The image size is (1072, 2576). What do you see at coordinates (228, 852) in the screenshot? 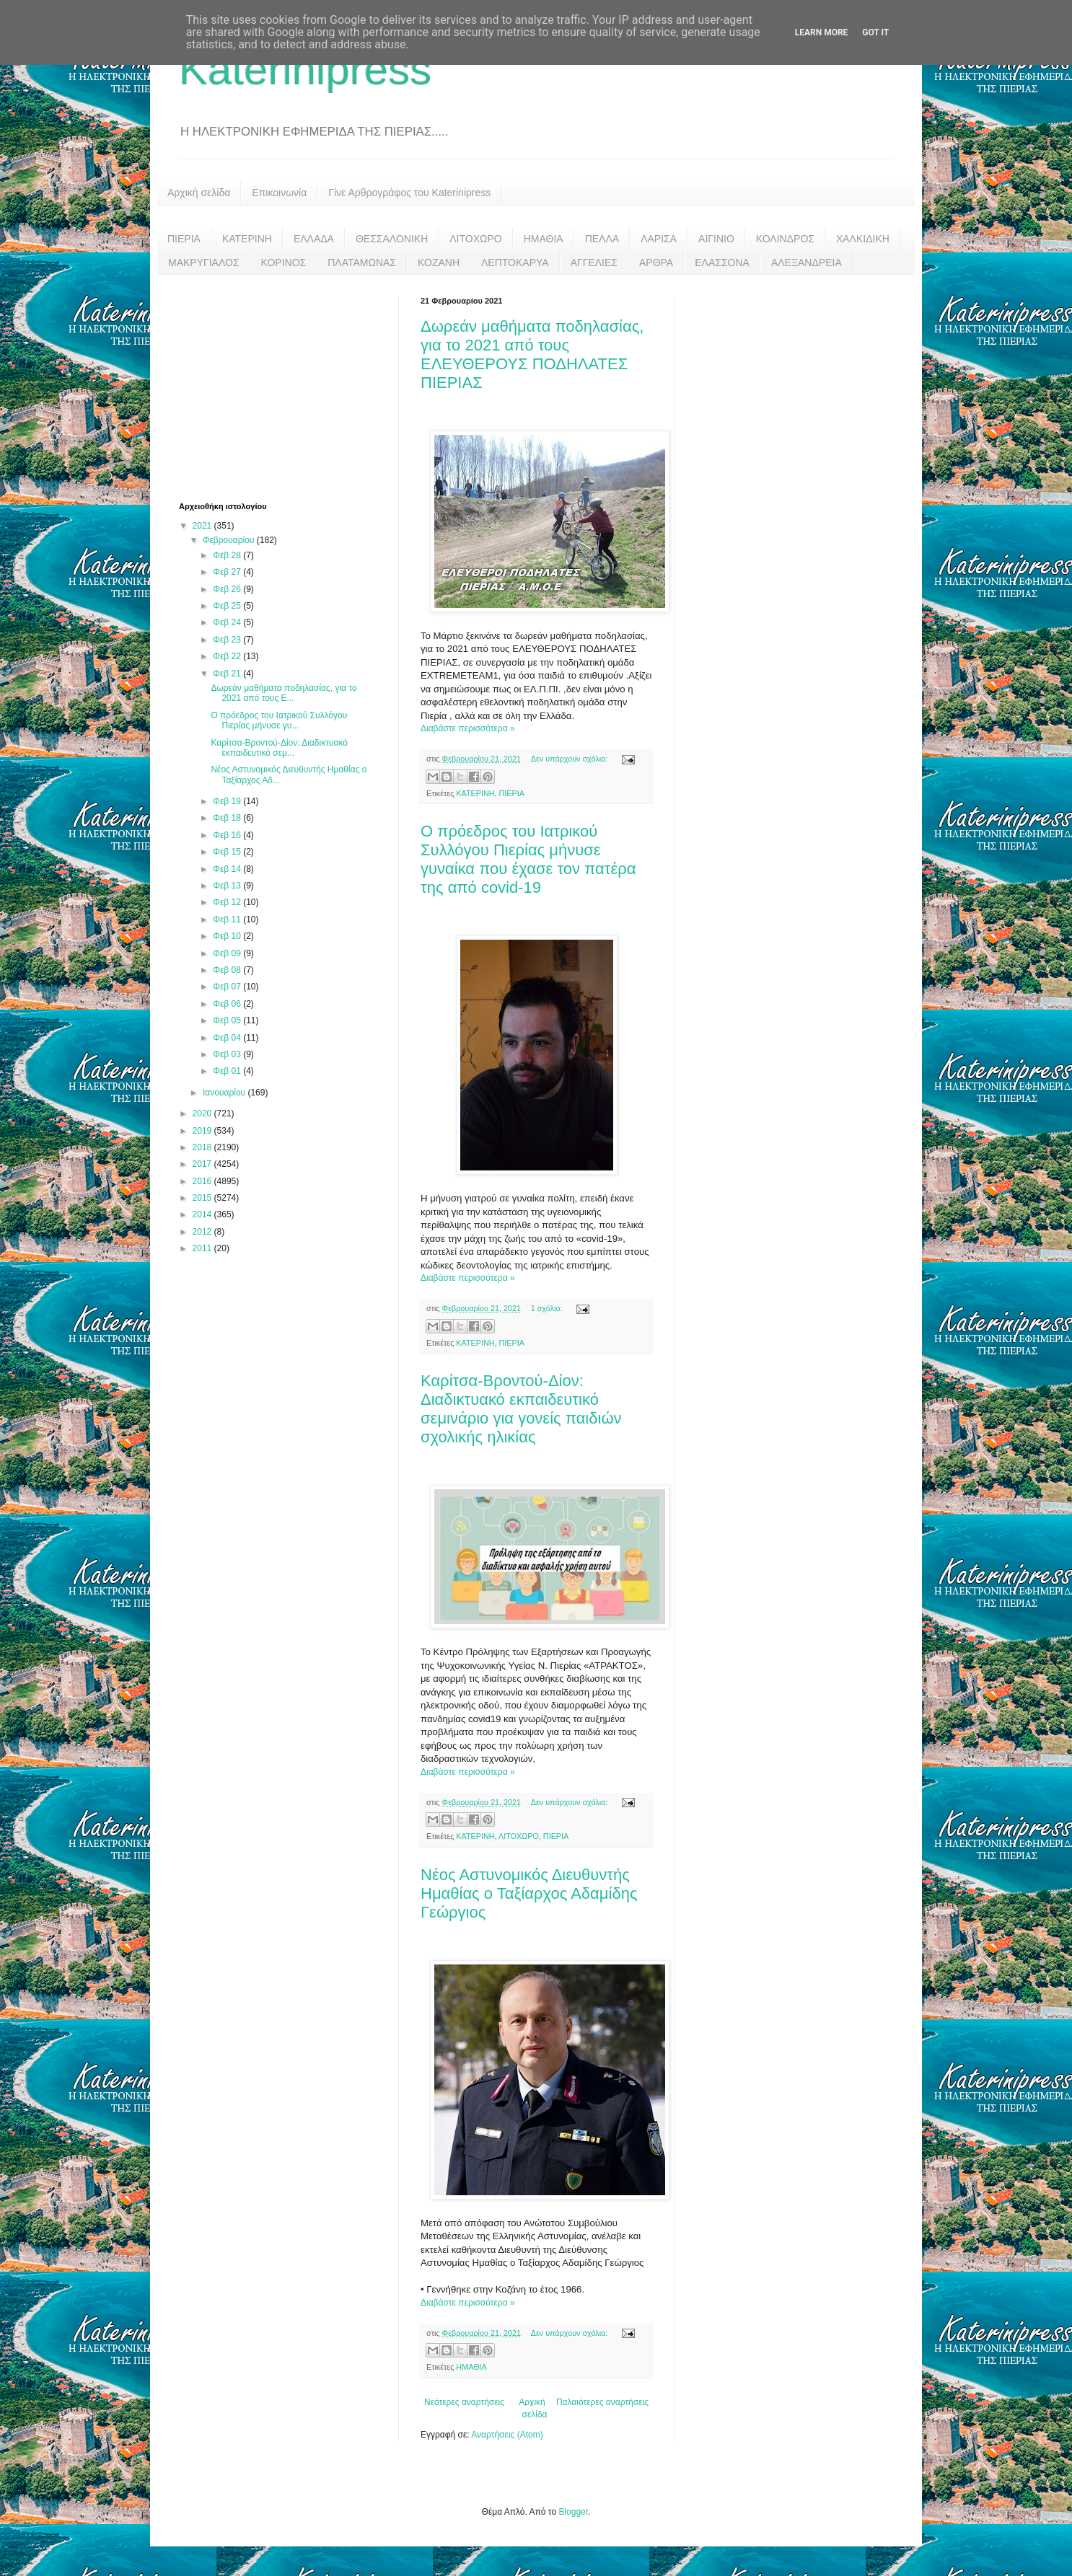
I see `Φεβ 15` at bounding box center [228, 852].